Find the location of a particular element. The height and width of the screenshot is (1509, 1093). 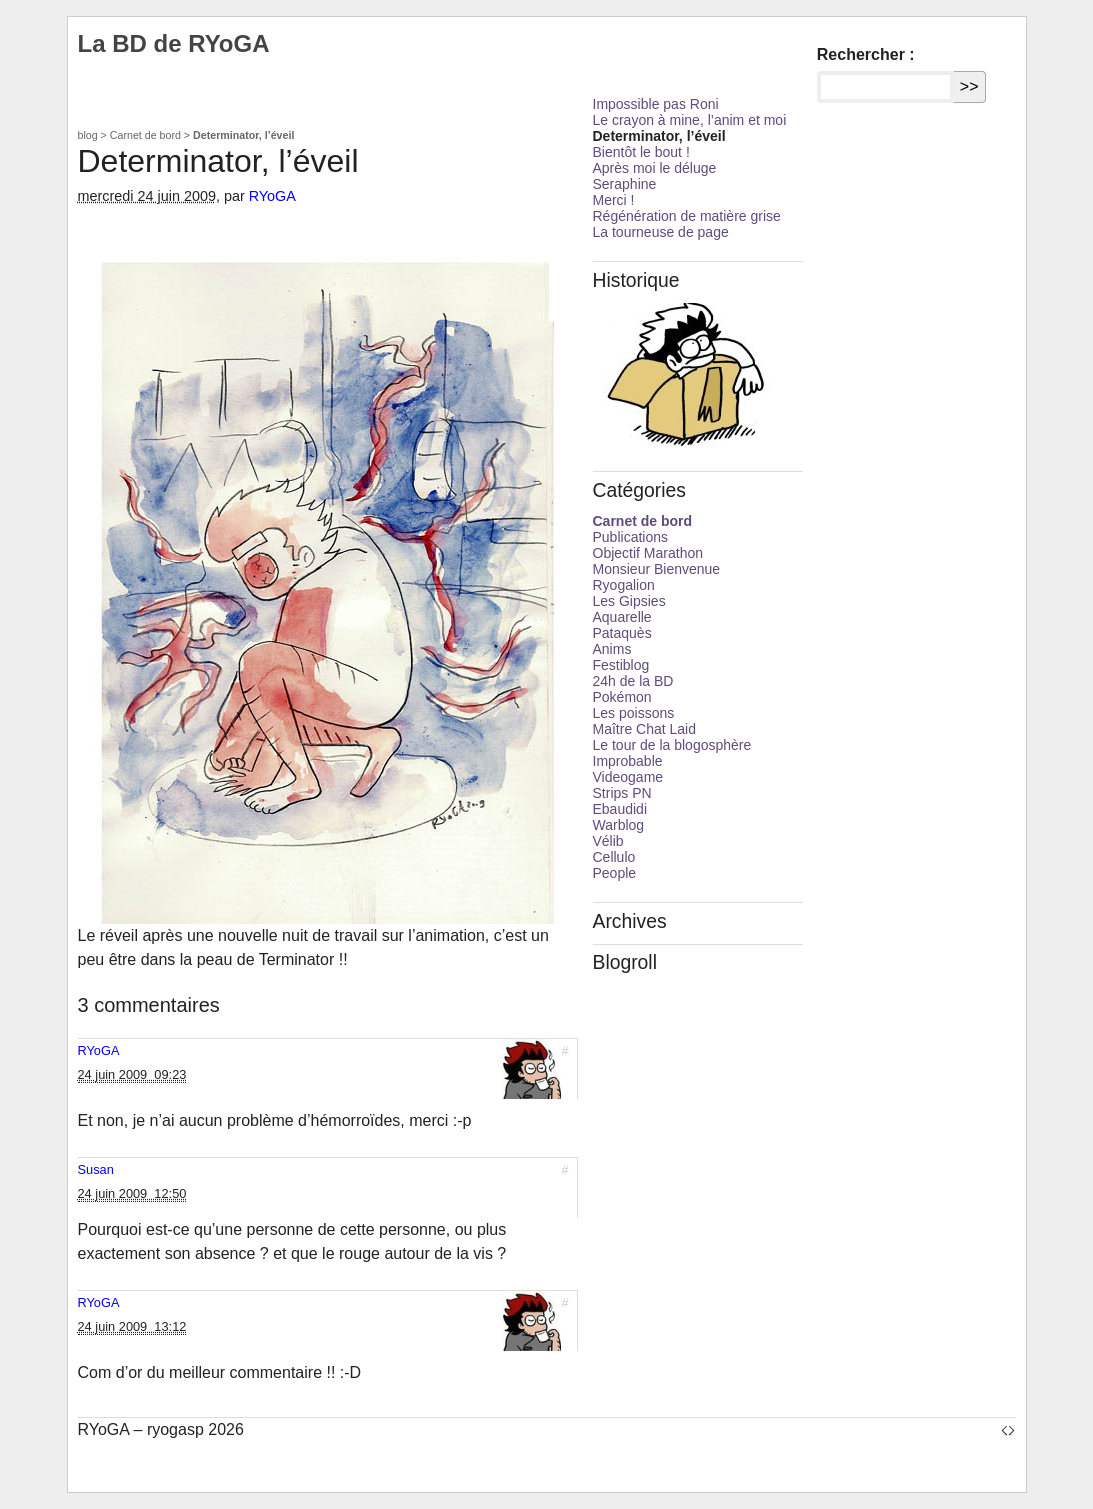

Seraphine is located at coordinates (625, 184).